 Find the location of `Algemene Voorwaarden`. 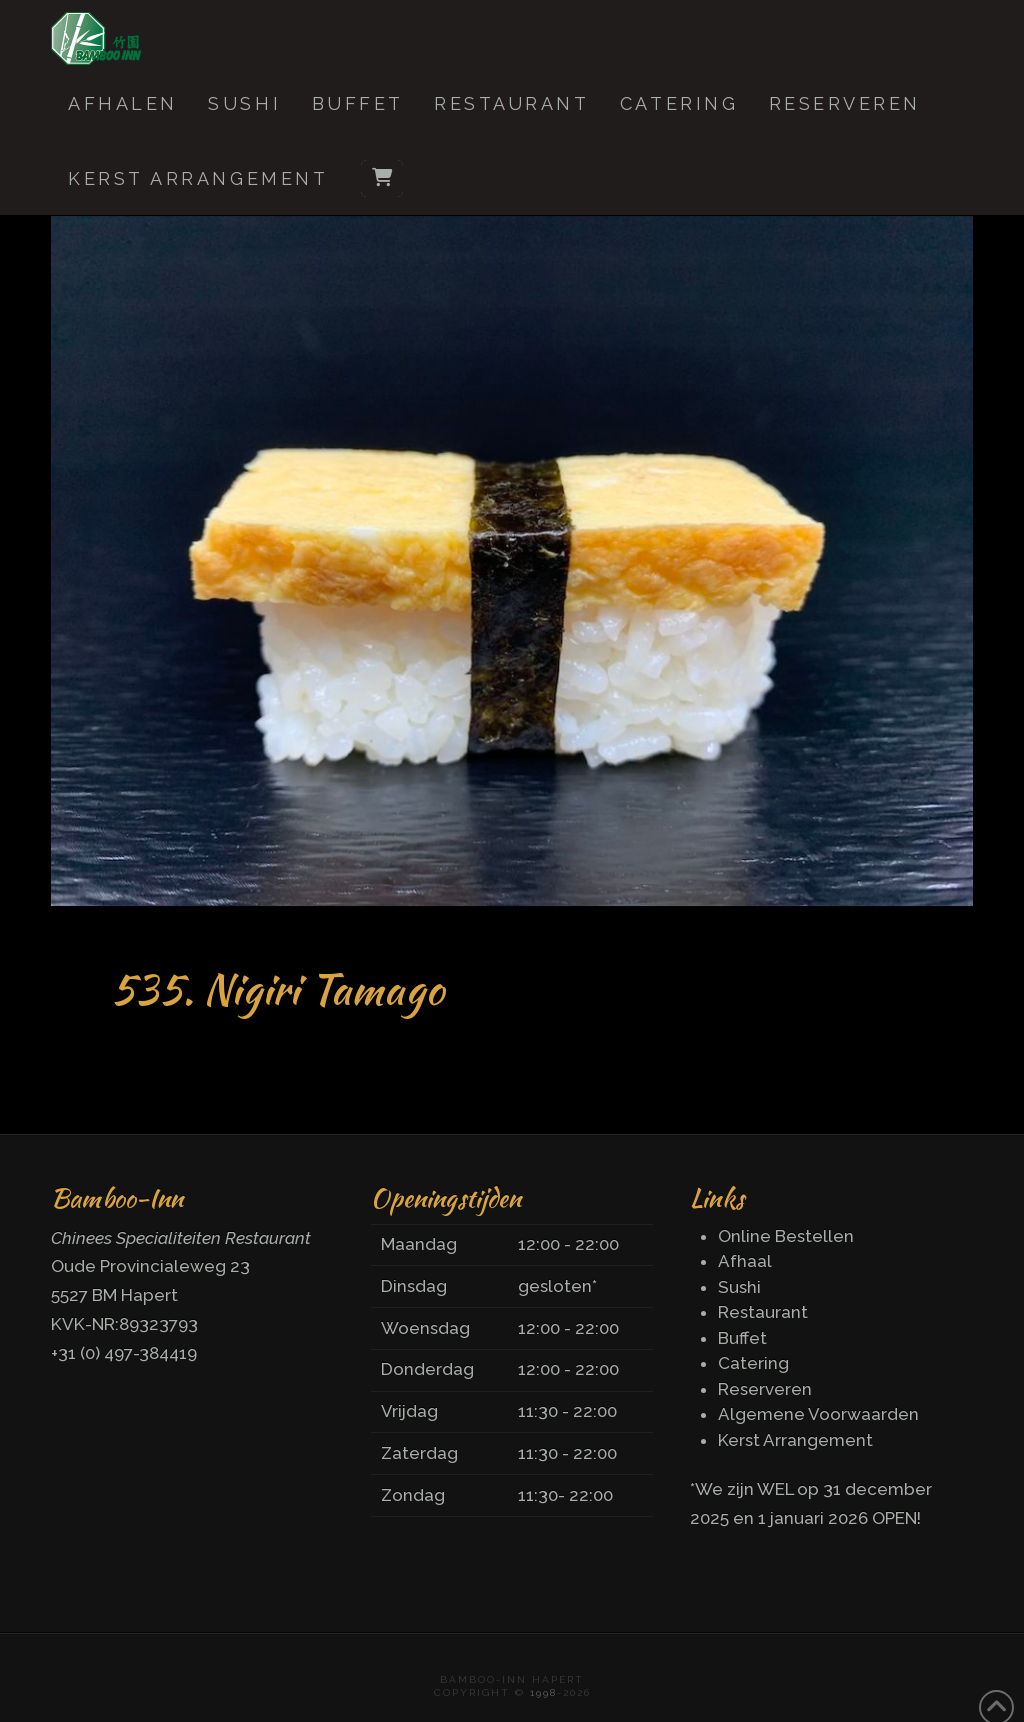

Algemene Voorwaarden is located at coordinates (818, 1414).